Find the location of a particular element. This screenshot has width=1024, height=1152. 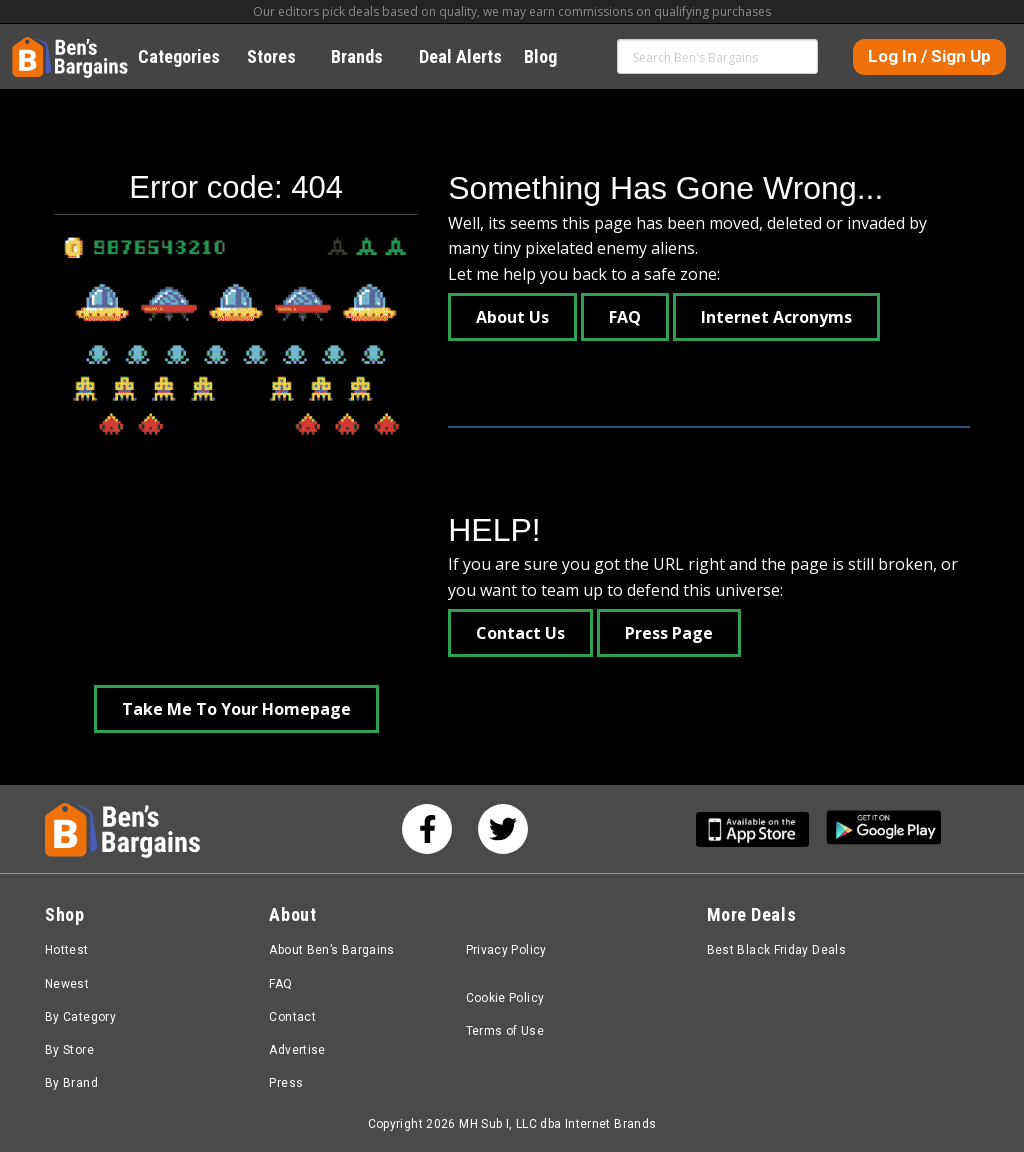

Stores is located at coordinates (282, 56).